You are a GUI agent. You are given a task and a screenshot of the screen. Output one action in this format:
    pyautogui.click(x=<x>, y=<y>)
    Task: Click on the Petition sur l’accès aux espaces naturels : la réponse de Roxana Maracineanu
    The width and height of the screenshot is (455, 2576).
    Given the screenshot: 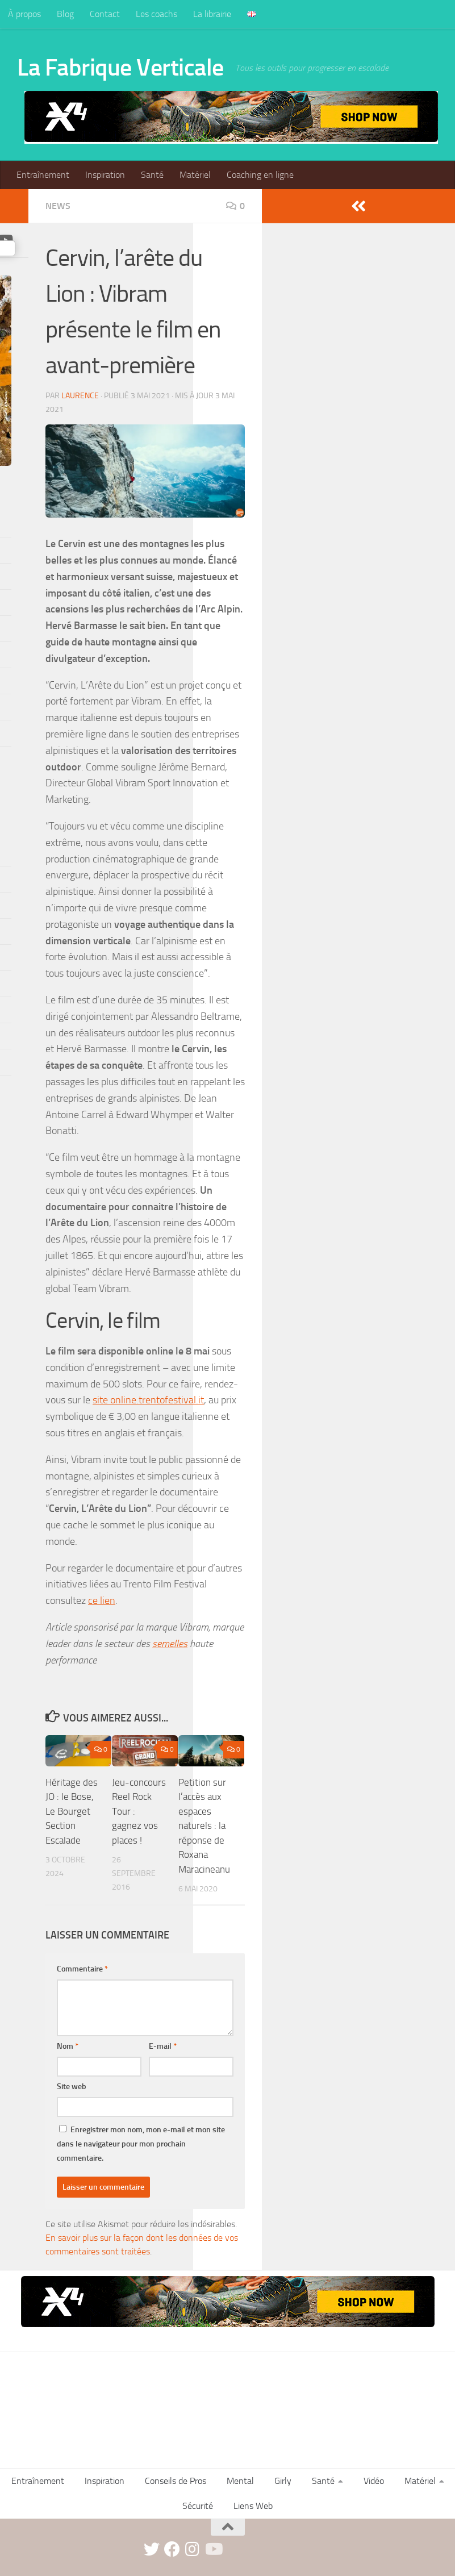 What is the action you would take?
    pyautogui.click(x=204, y=1826)
    